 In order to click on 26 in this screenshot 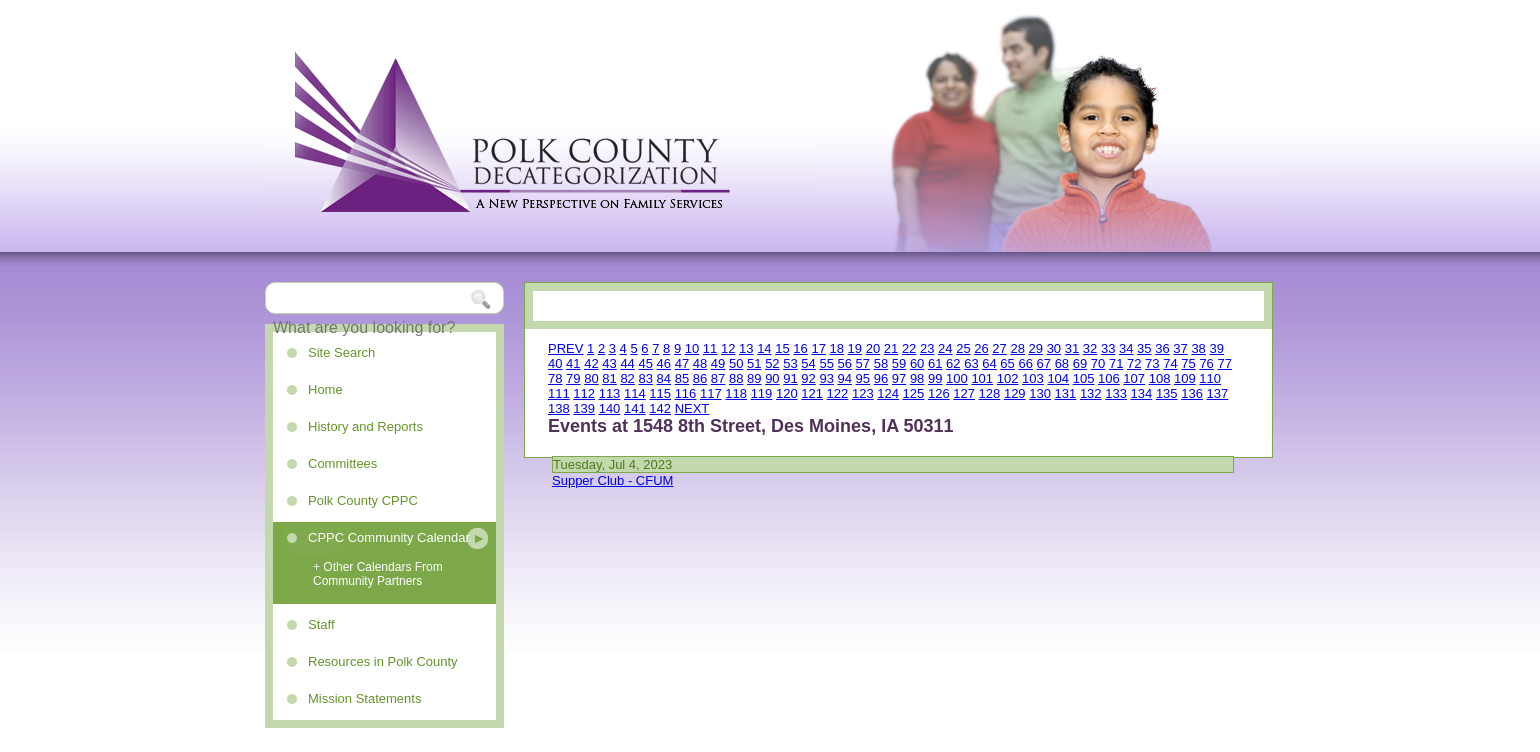, I will do `click(981, 348)`.